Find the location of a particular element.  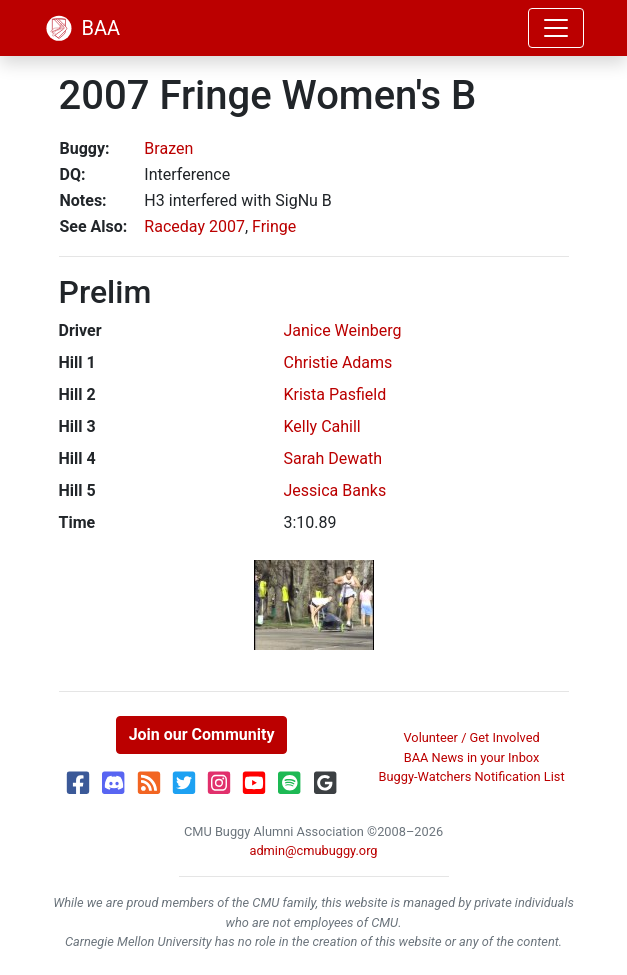

[Toggle navigation] is located at coordinates (556, 28).